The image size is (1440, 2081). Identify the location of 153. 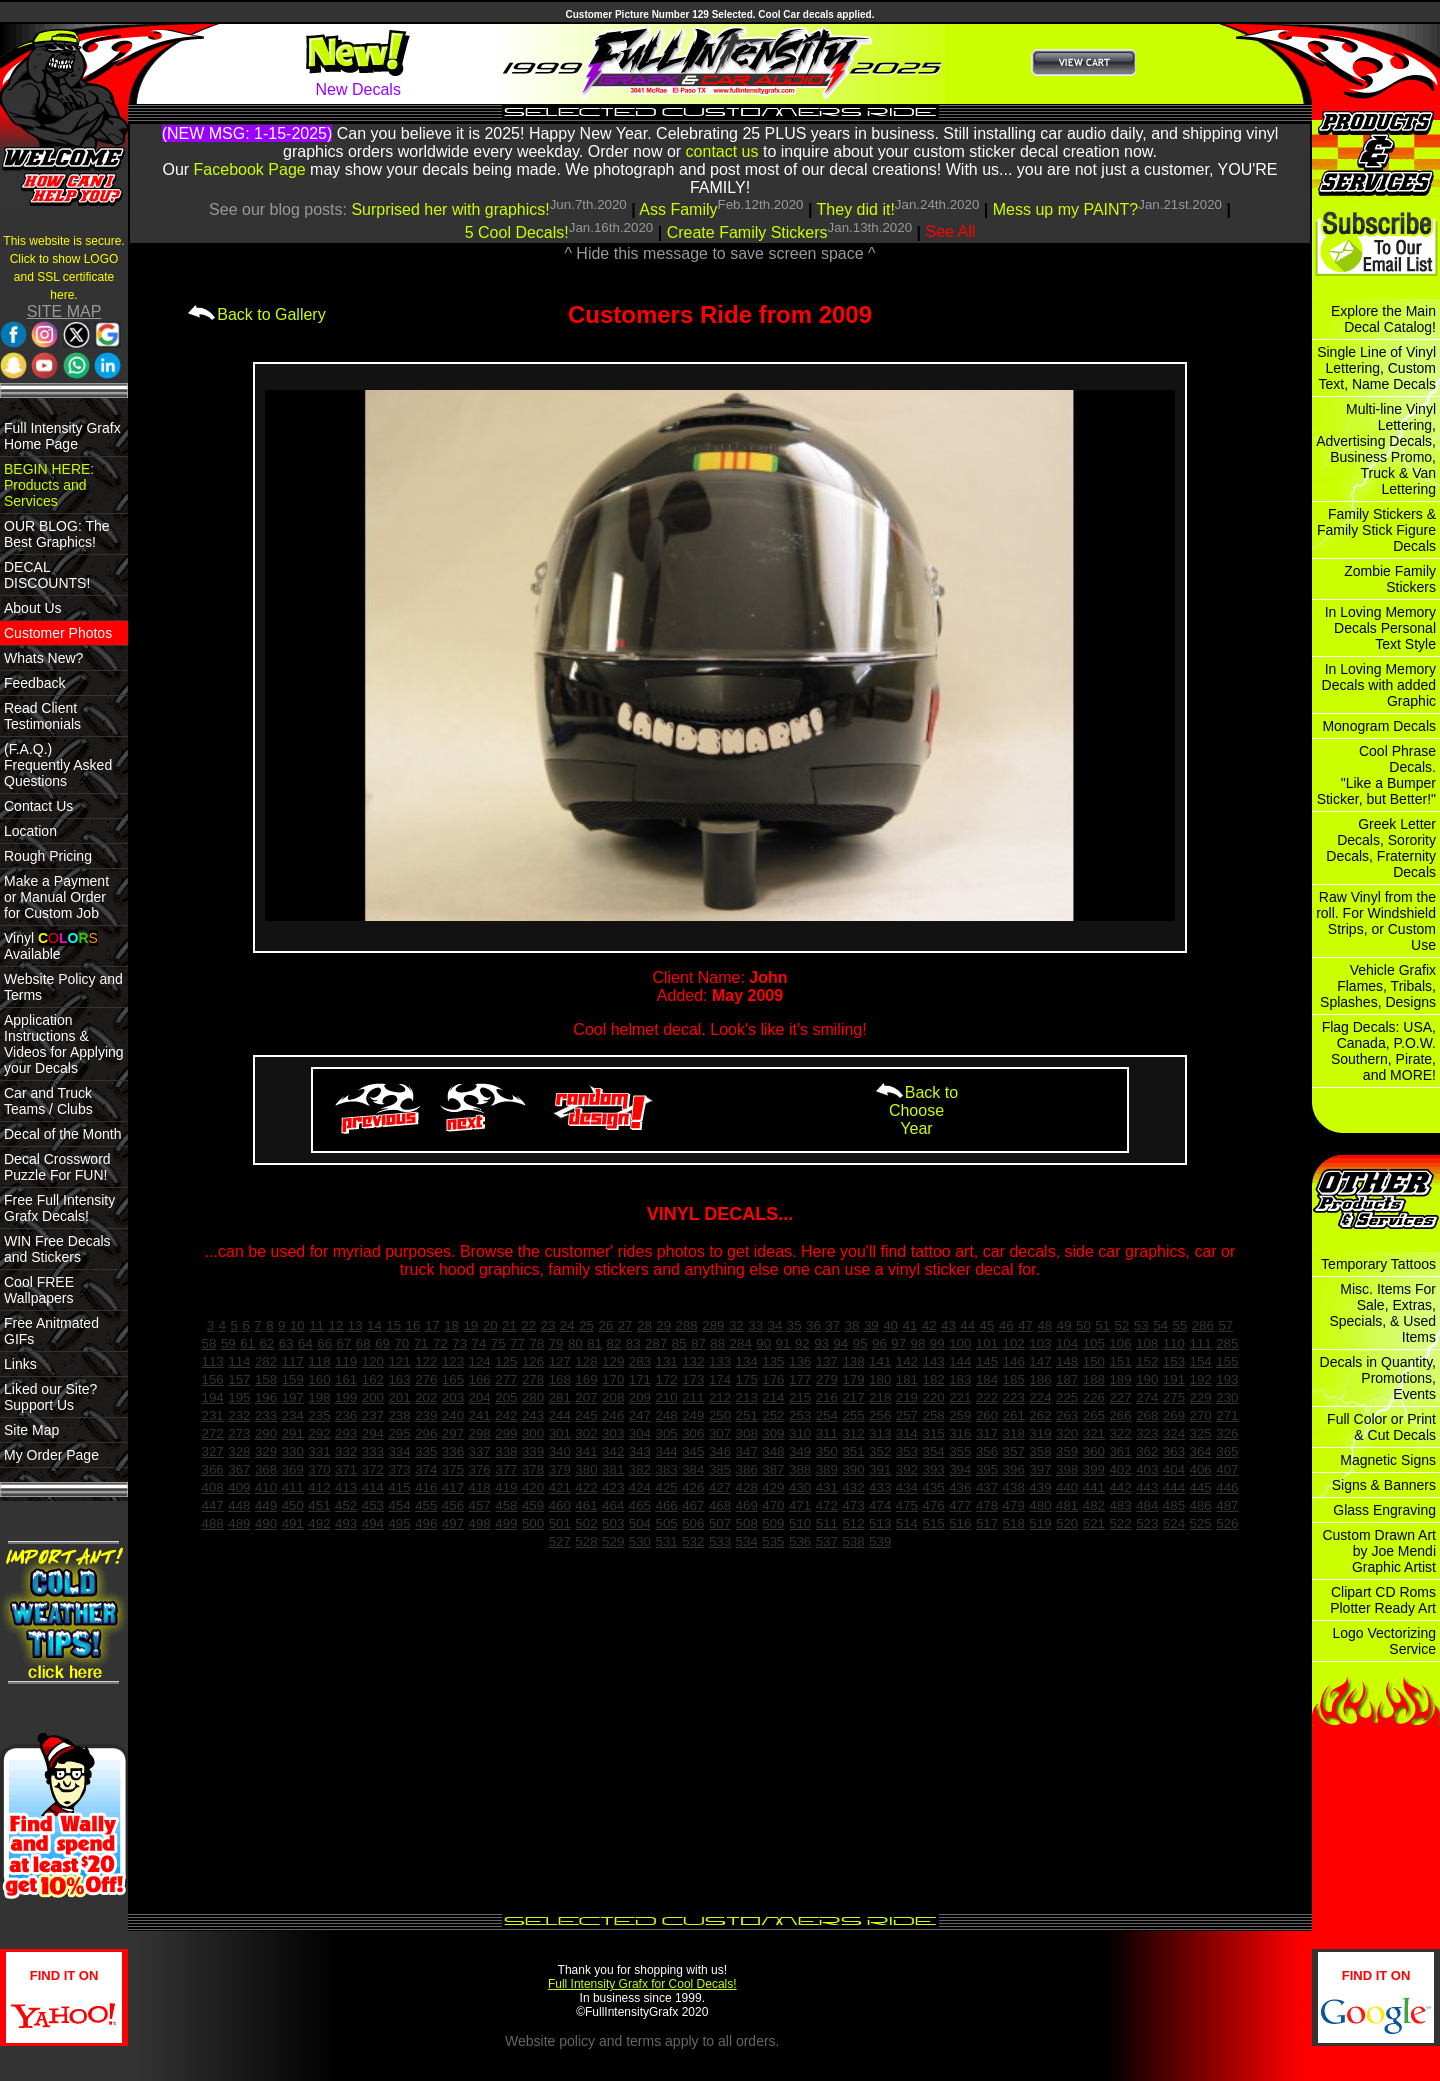
(1174, 1361).